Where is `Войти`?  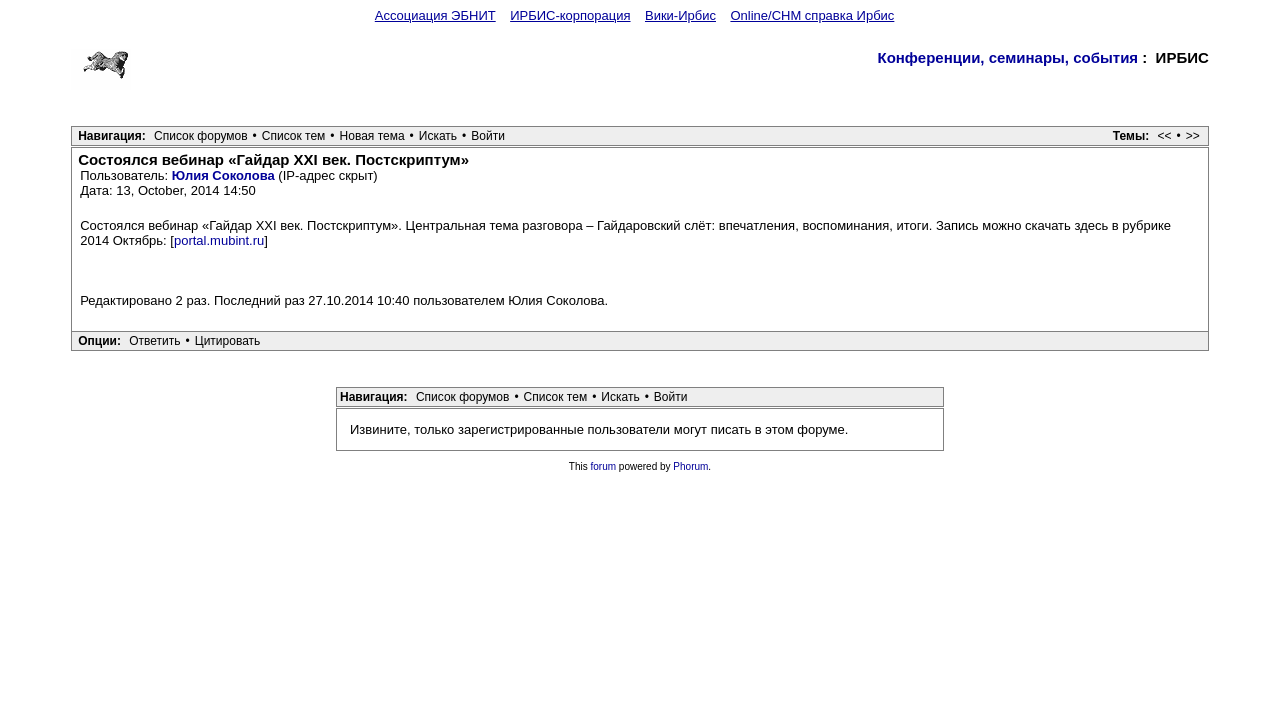 Войти is located at coordinates (488, 136).